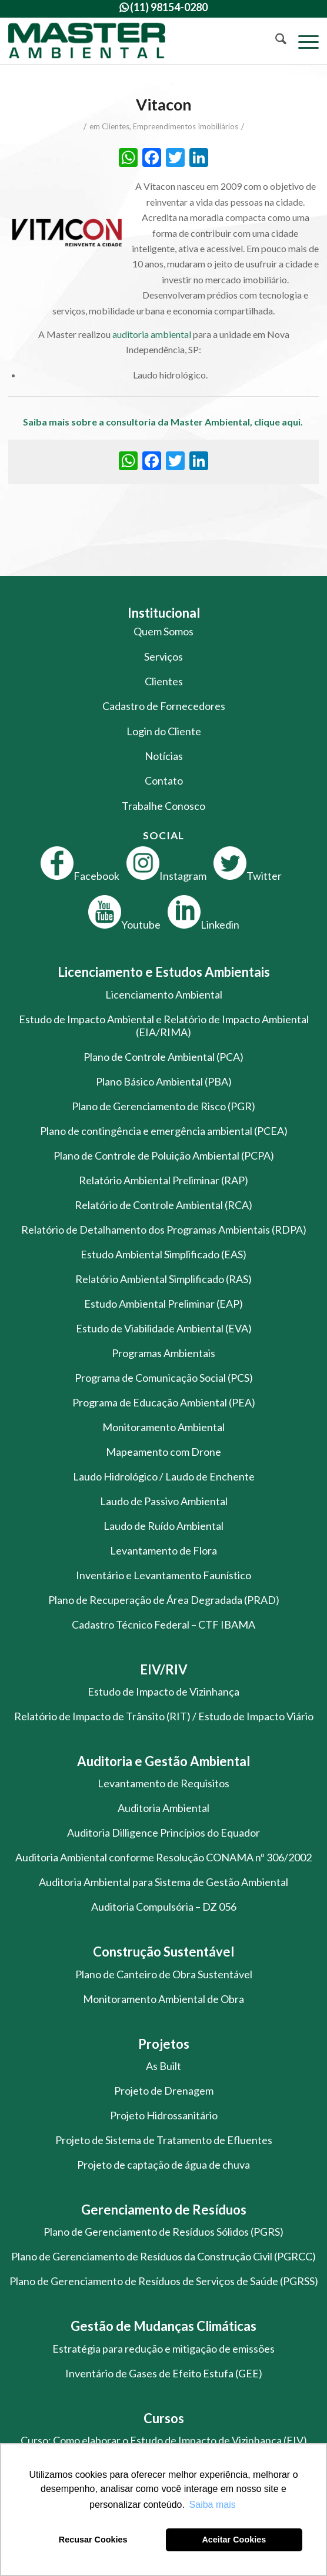  What do you see at coordinates (163, 1106) in the screenshot?
I see `Plano de Gerenciamento de Risco (PGR)` at bounding box center [163, 1106].